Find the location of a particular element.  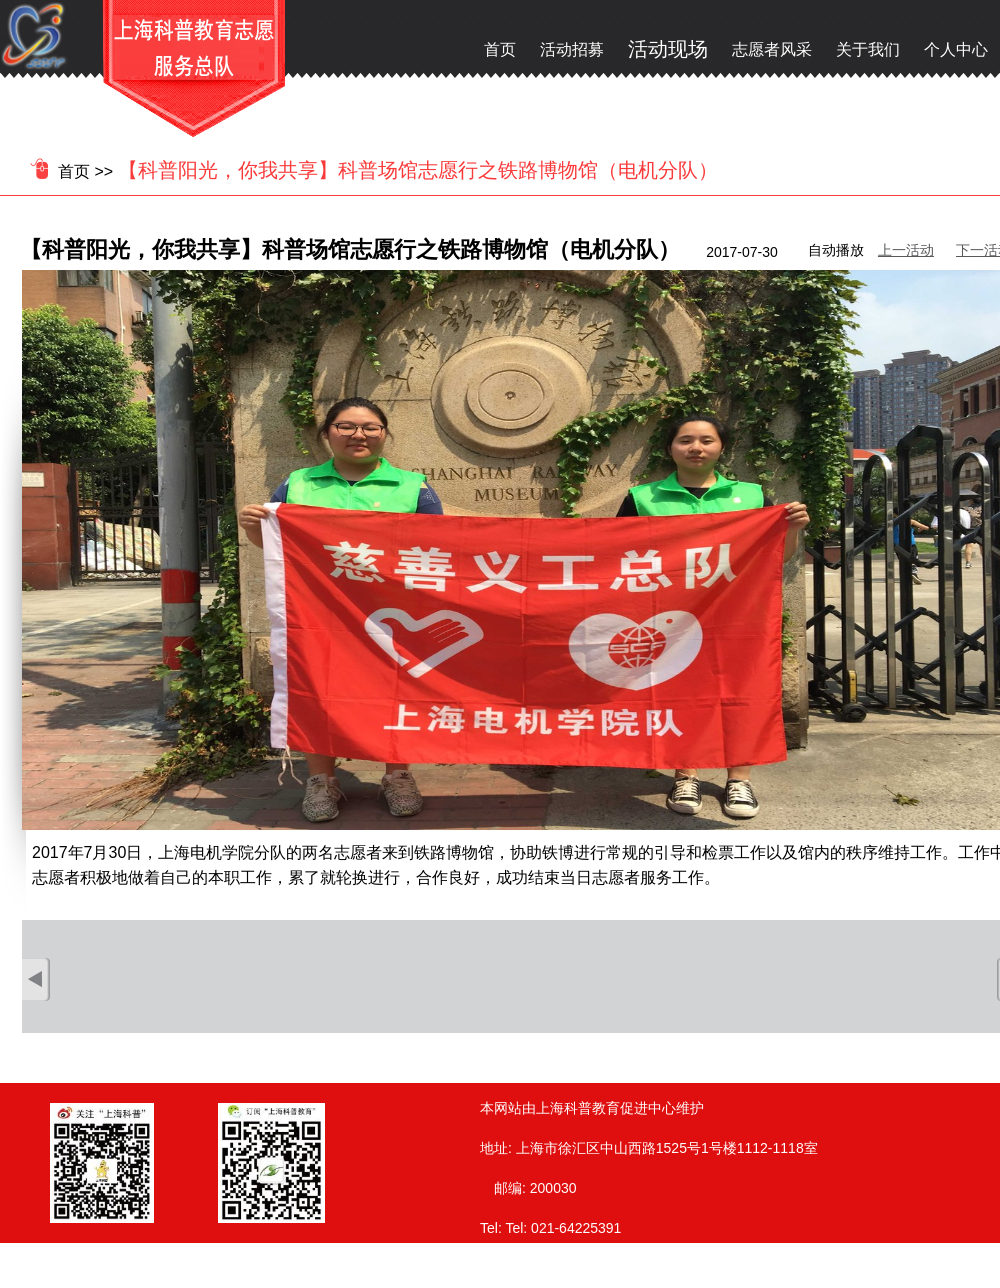

志愿者风采 is located at coordinates (772, 49).